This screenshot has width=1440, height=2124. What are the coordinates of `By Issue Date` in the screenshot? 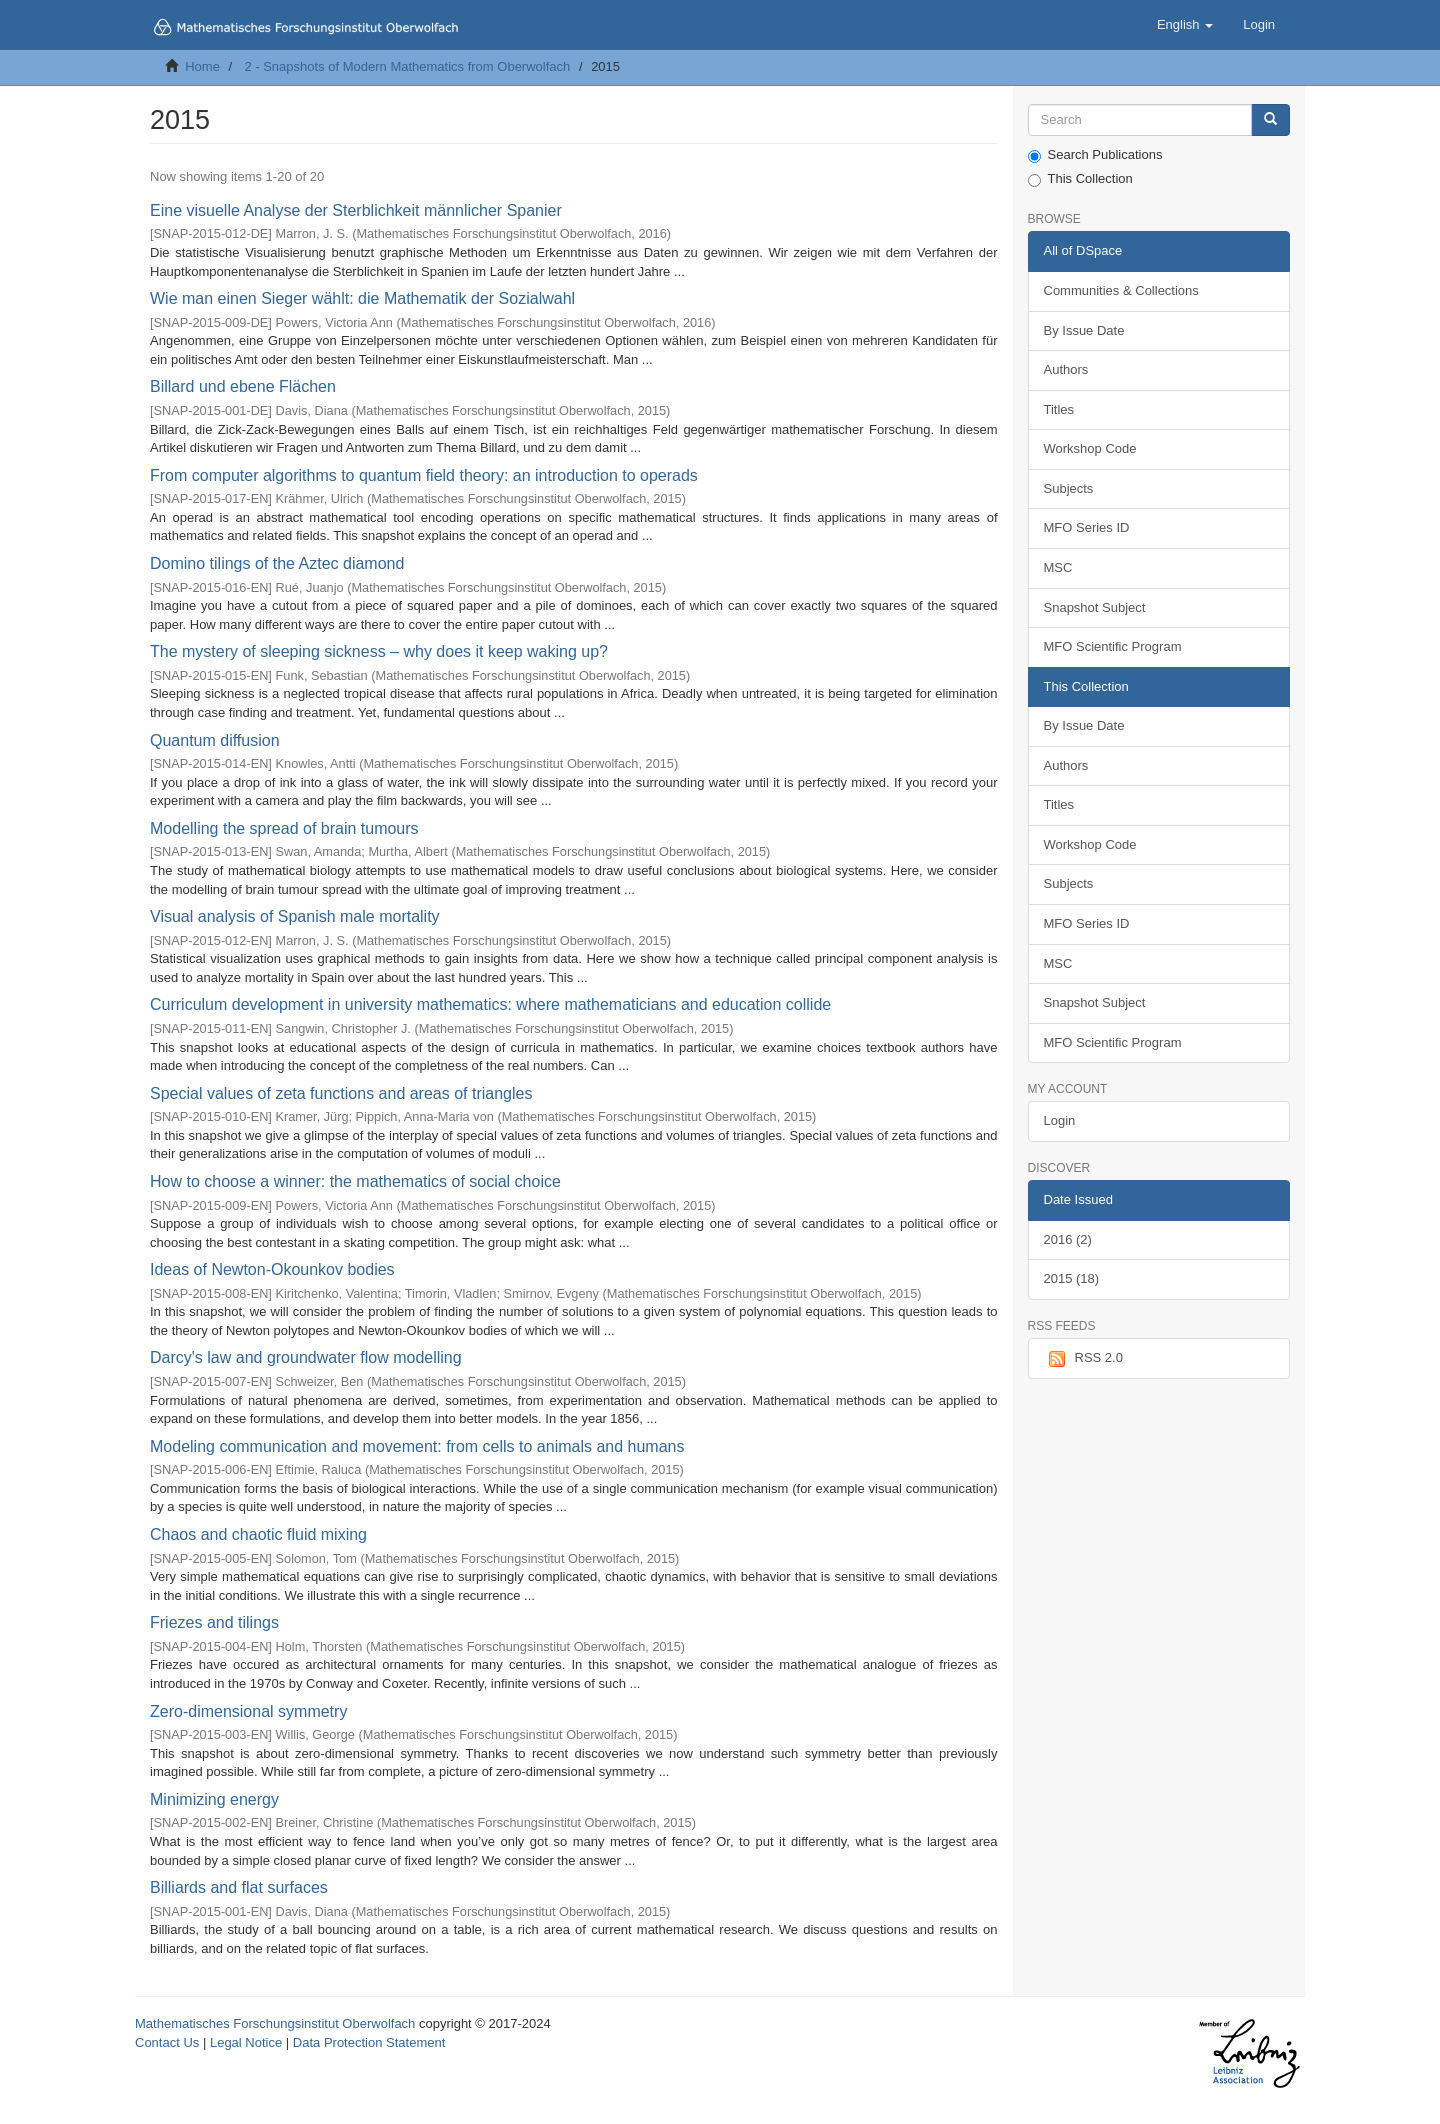 It's located at (1084, 330).